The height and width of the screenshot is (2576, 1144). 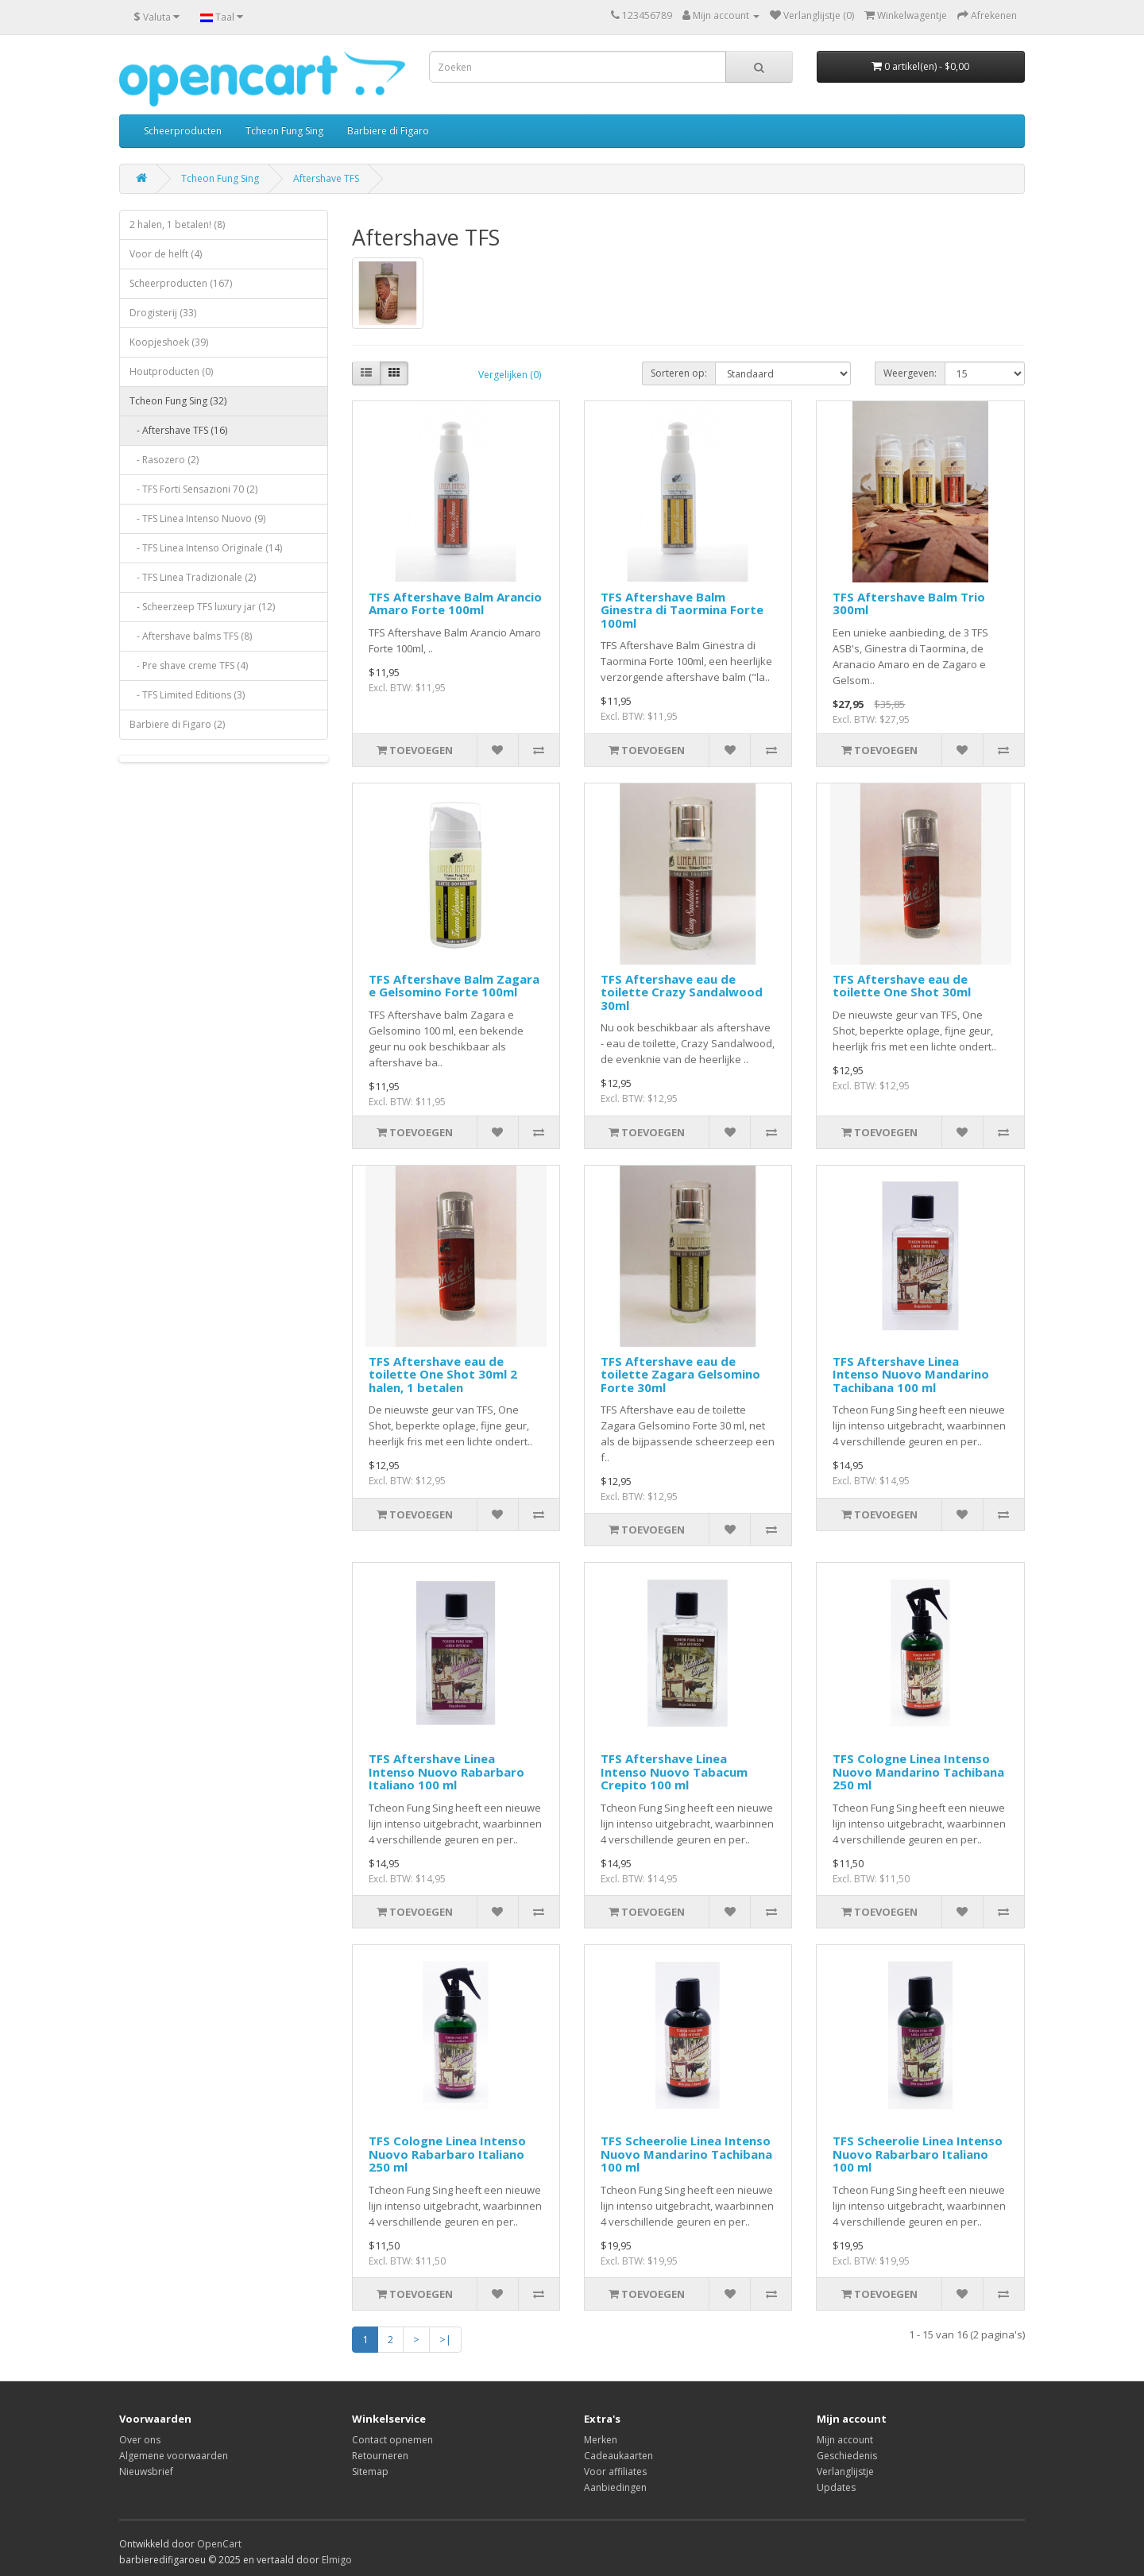 What do you see at coordinates (682, 610) in the screenshot?
I see `TFS Aftershave Balm Ginestra di Taormina Forte 100ml` at bounding box center [682, 610].